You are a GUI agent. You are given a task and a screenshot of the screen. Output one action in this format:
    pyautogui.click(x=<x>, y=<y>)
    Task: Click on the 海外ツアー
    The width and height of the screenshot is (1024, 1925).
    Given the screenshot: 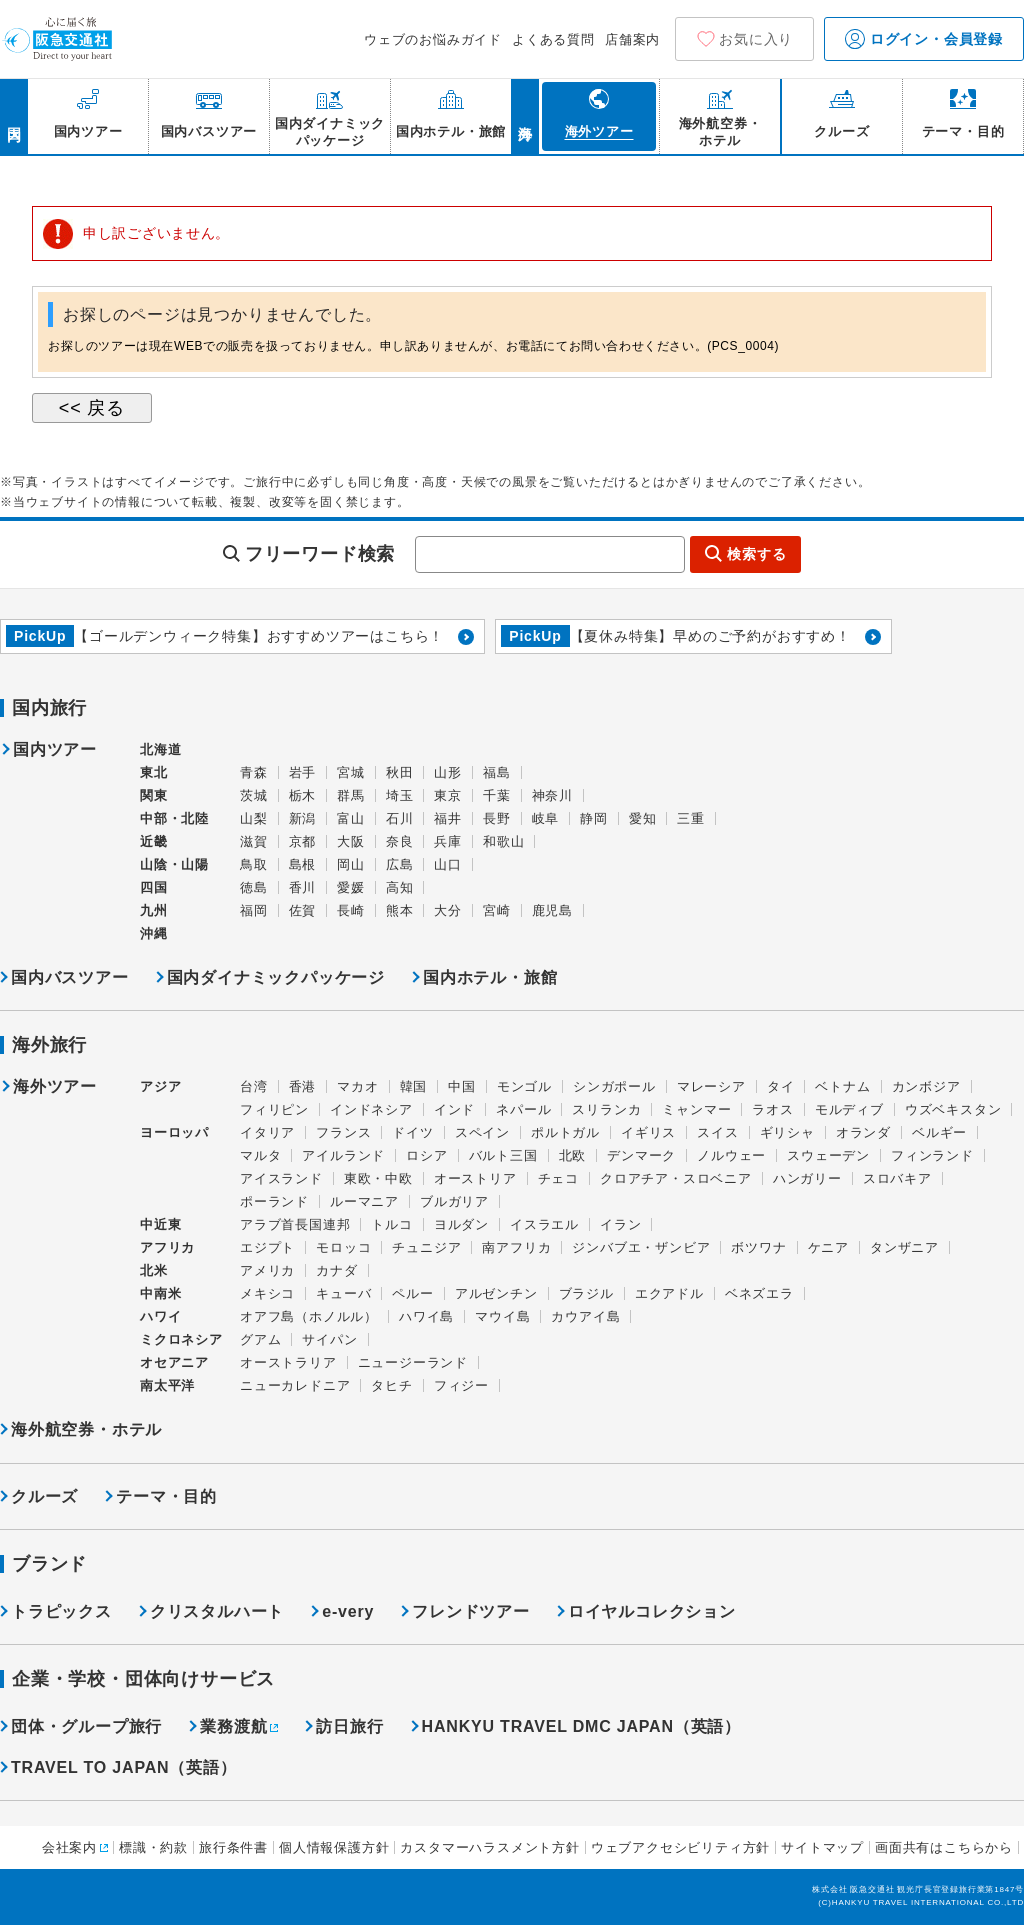 What is the action you would take?
    pyautogui.click(x=55, y=1087)
    